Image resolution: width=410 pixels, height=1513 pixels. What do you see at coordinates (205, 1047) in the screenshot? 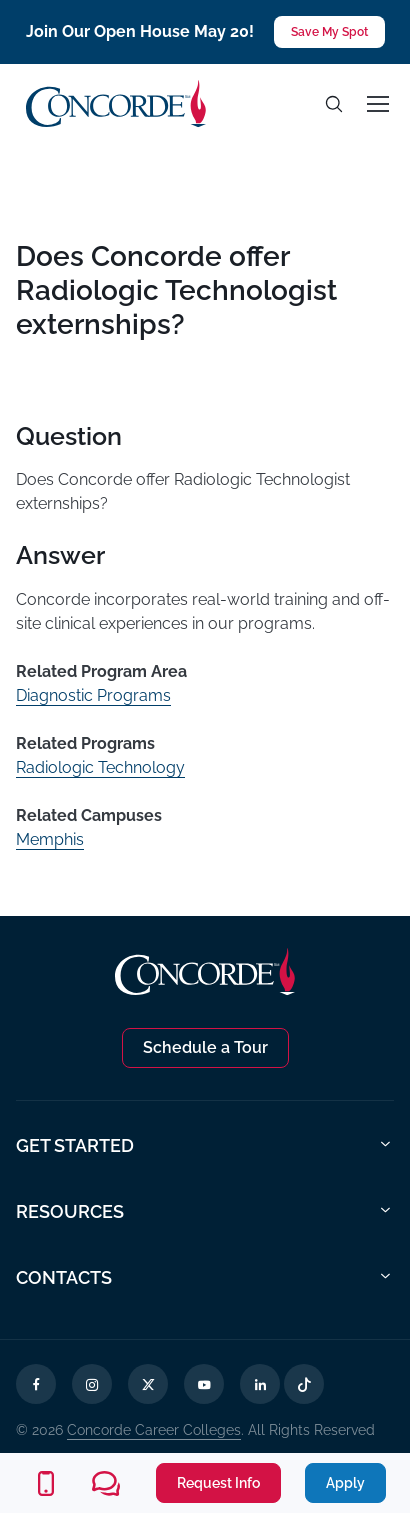
I see `Schedule a Tour` at bounding box center [205, 1047].